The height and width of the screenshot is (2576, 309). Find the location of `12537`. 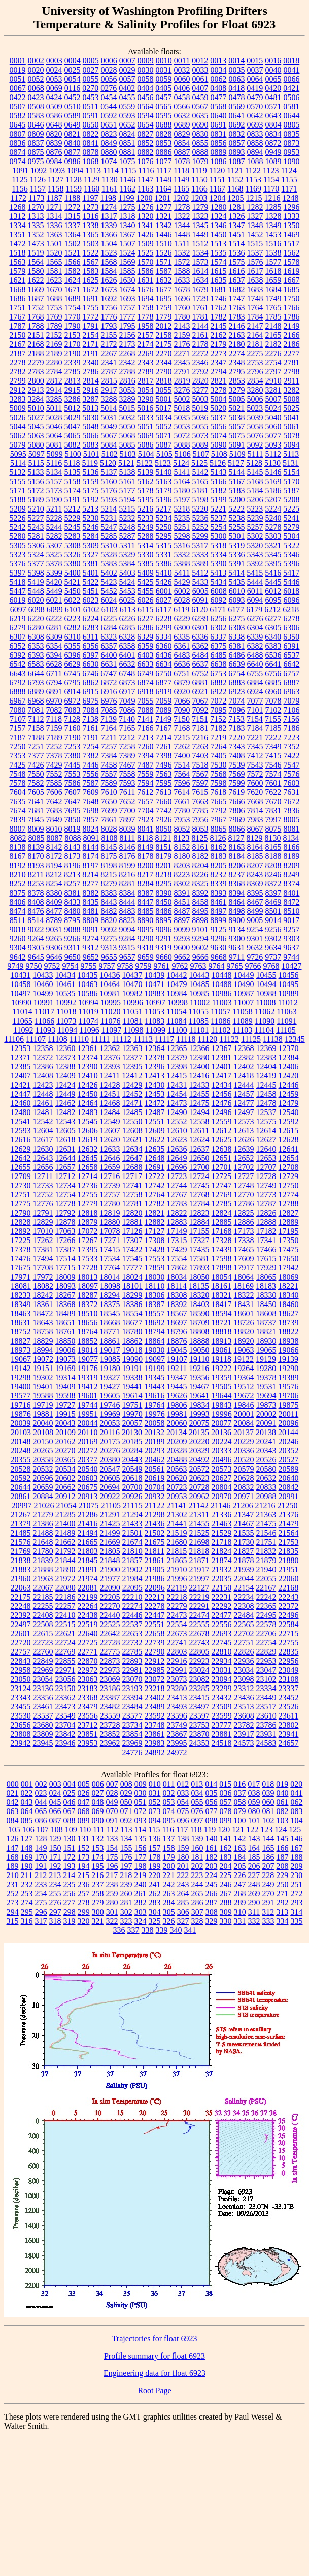

12537 is located at coordinates (266, 1112).